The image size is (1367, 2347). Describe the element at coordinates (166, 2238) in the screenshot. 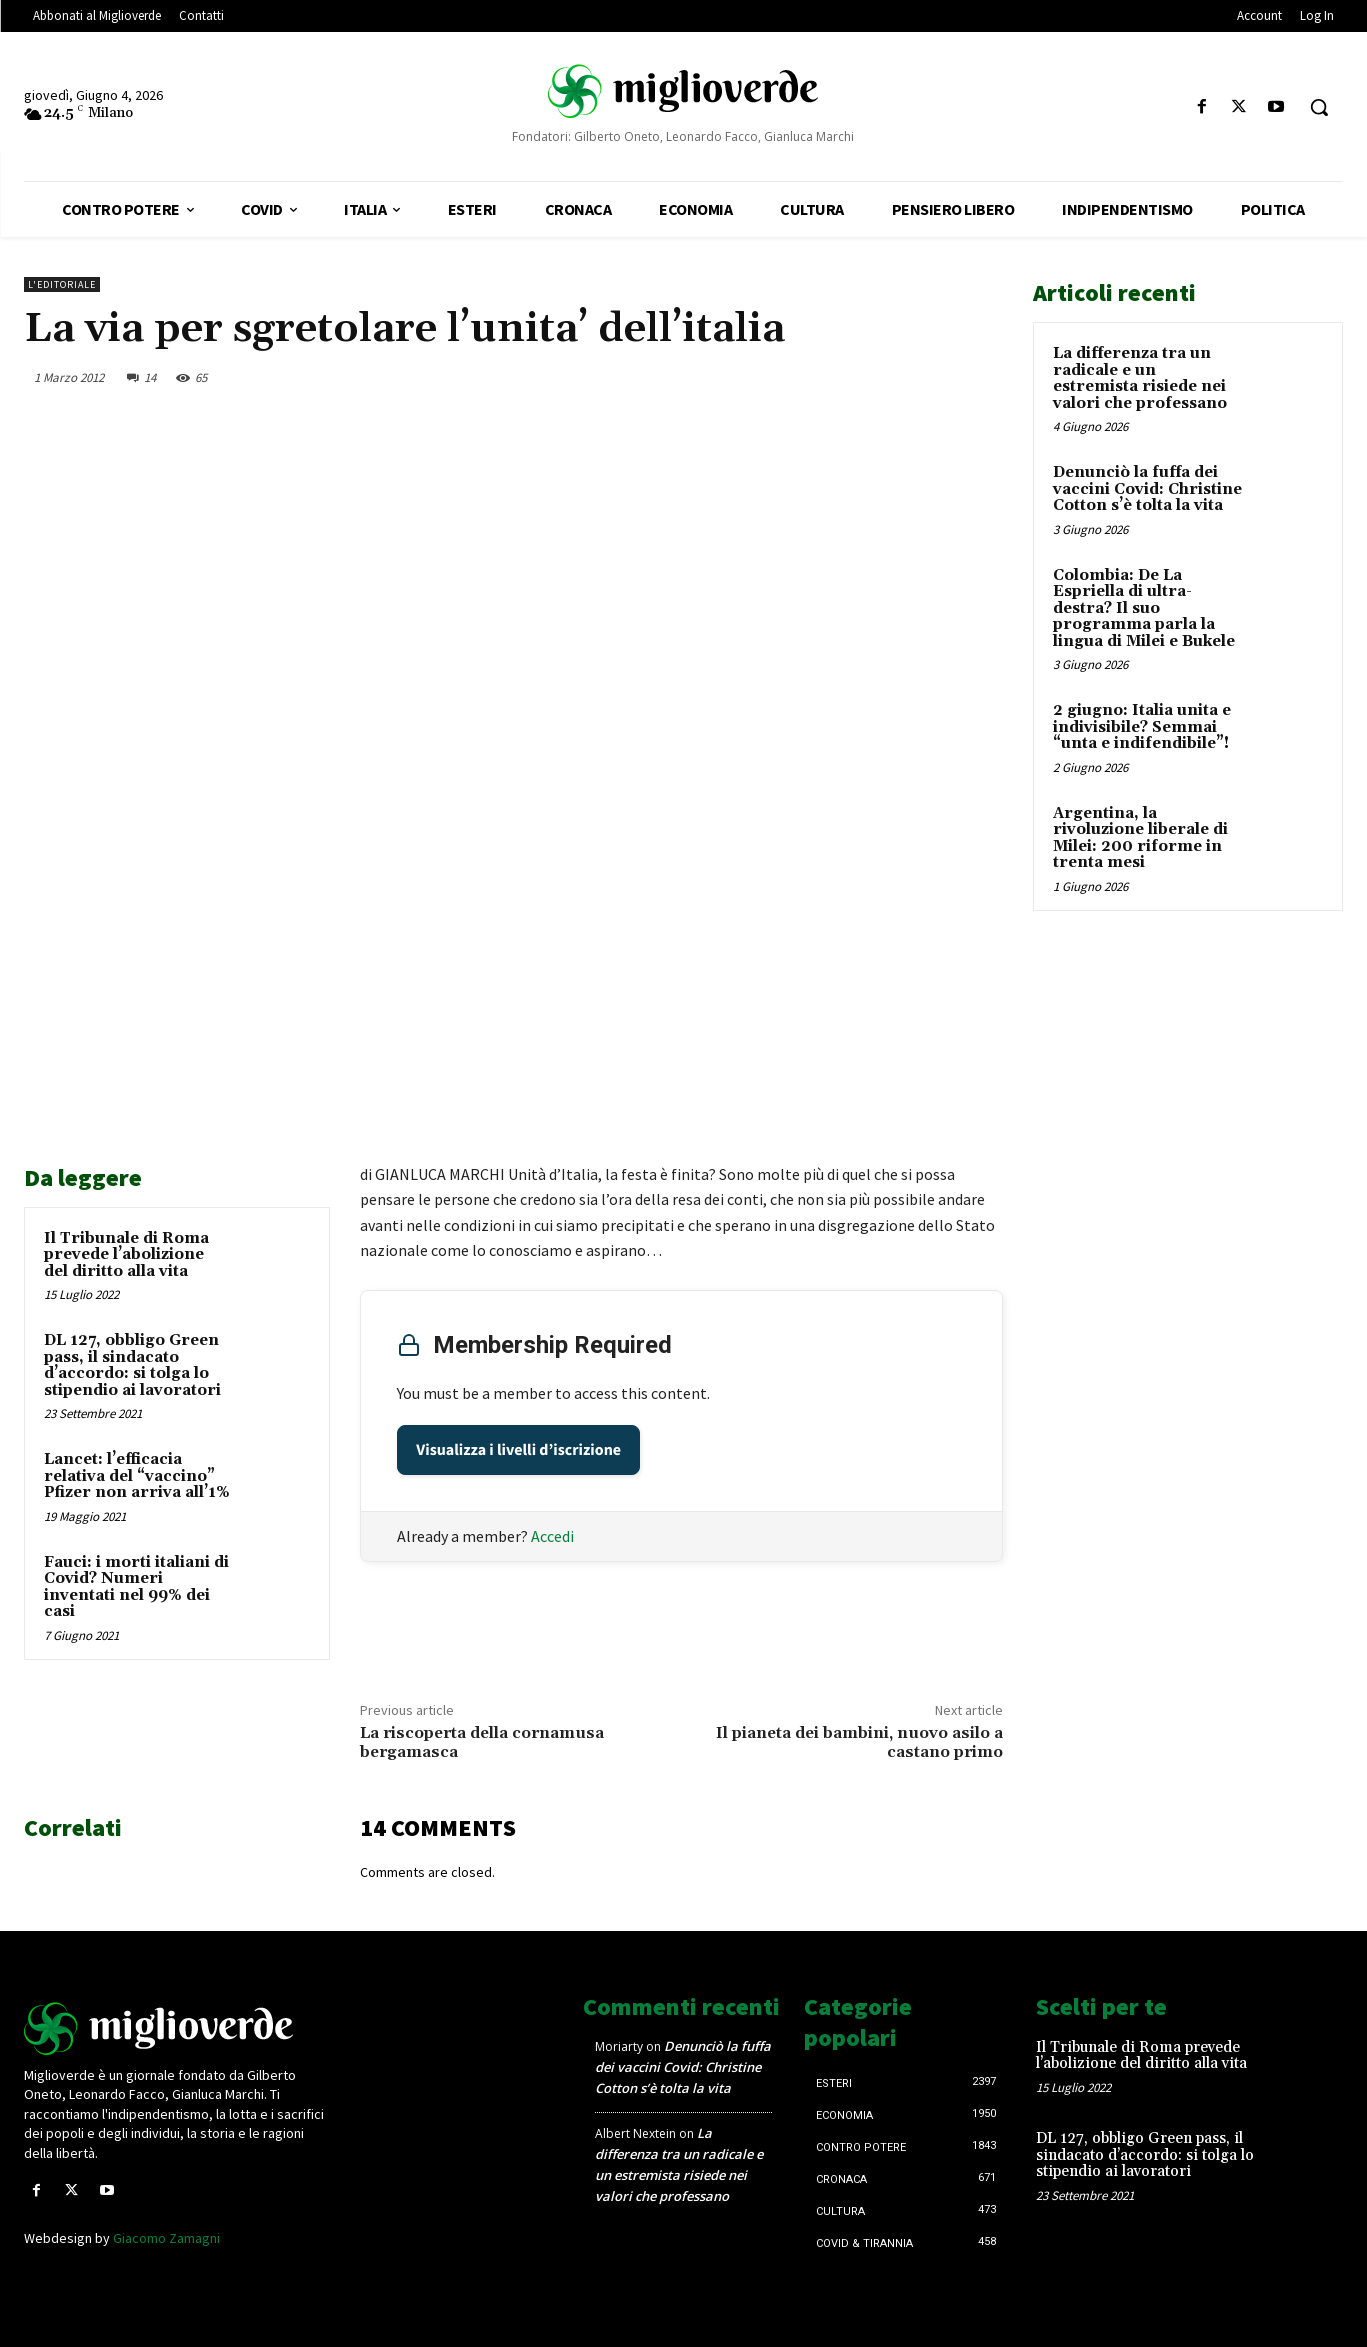

I see `Giacomo Zamagni` at that location.